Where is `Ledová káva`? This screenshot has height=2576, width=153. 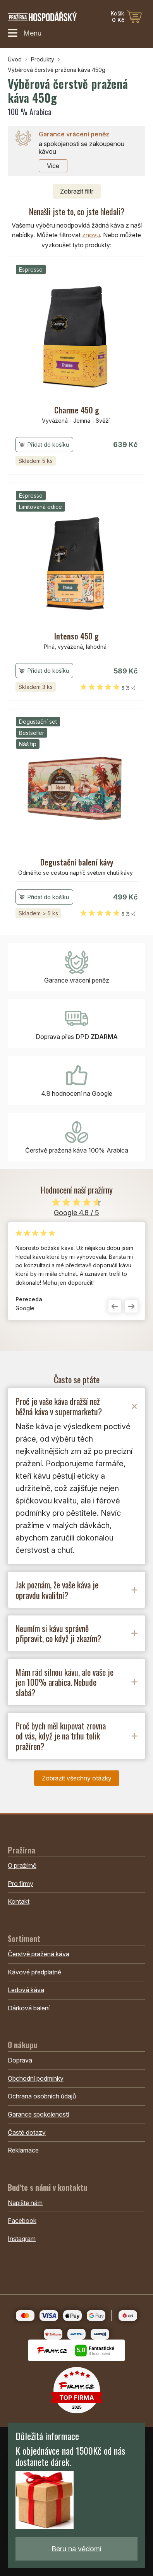 Ledová káva is located at coordinates (26, 1990).